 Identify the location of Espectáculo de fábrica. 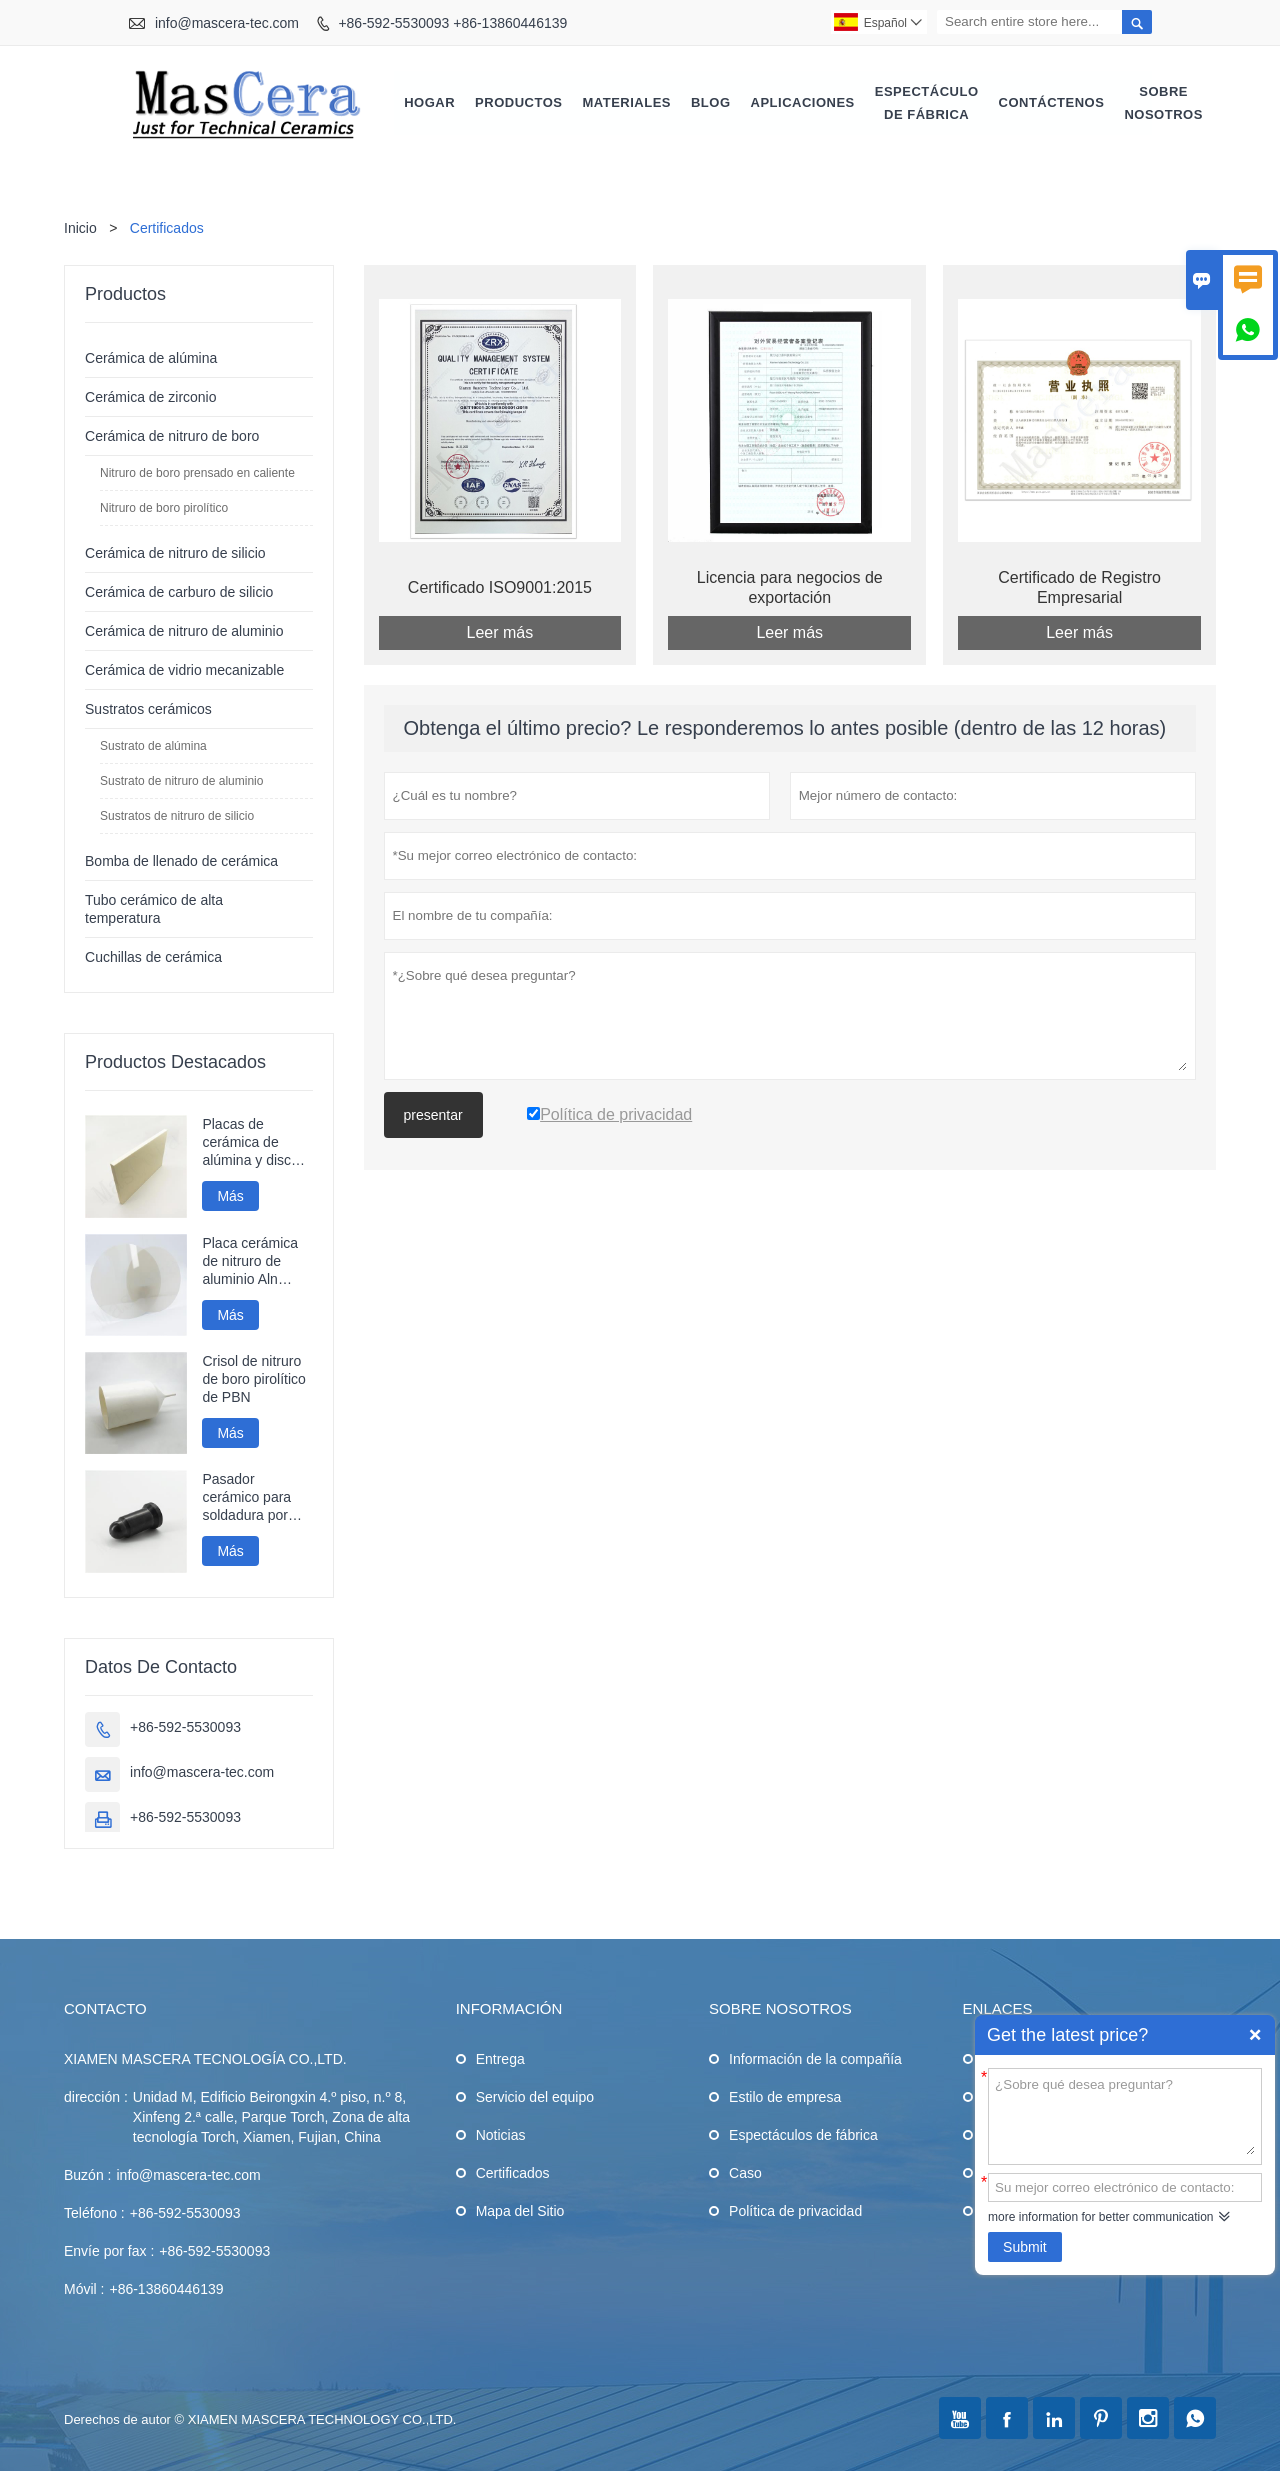
(927, 103).